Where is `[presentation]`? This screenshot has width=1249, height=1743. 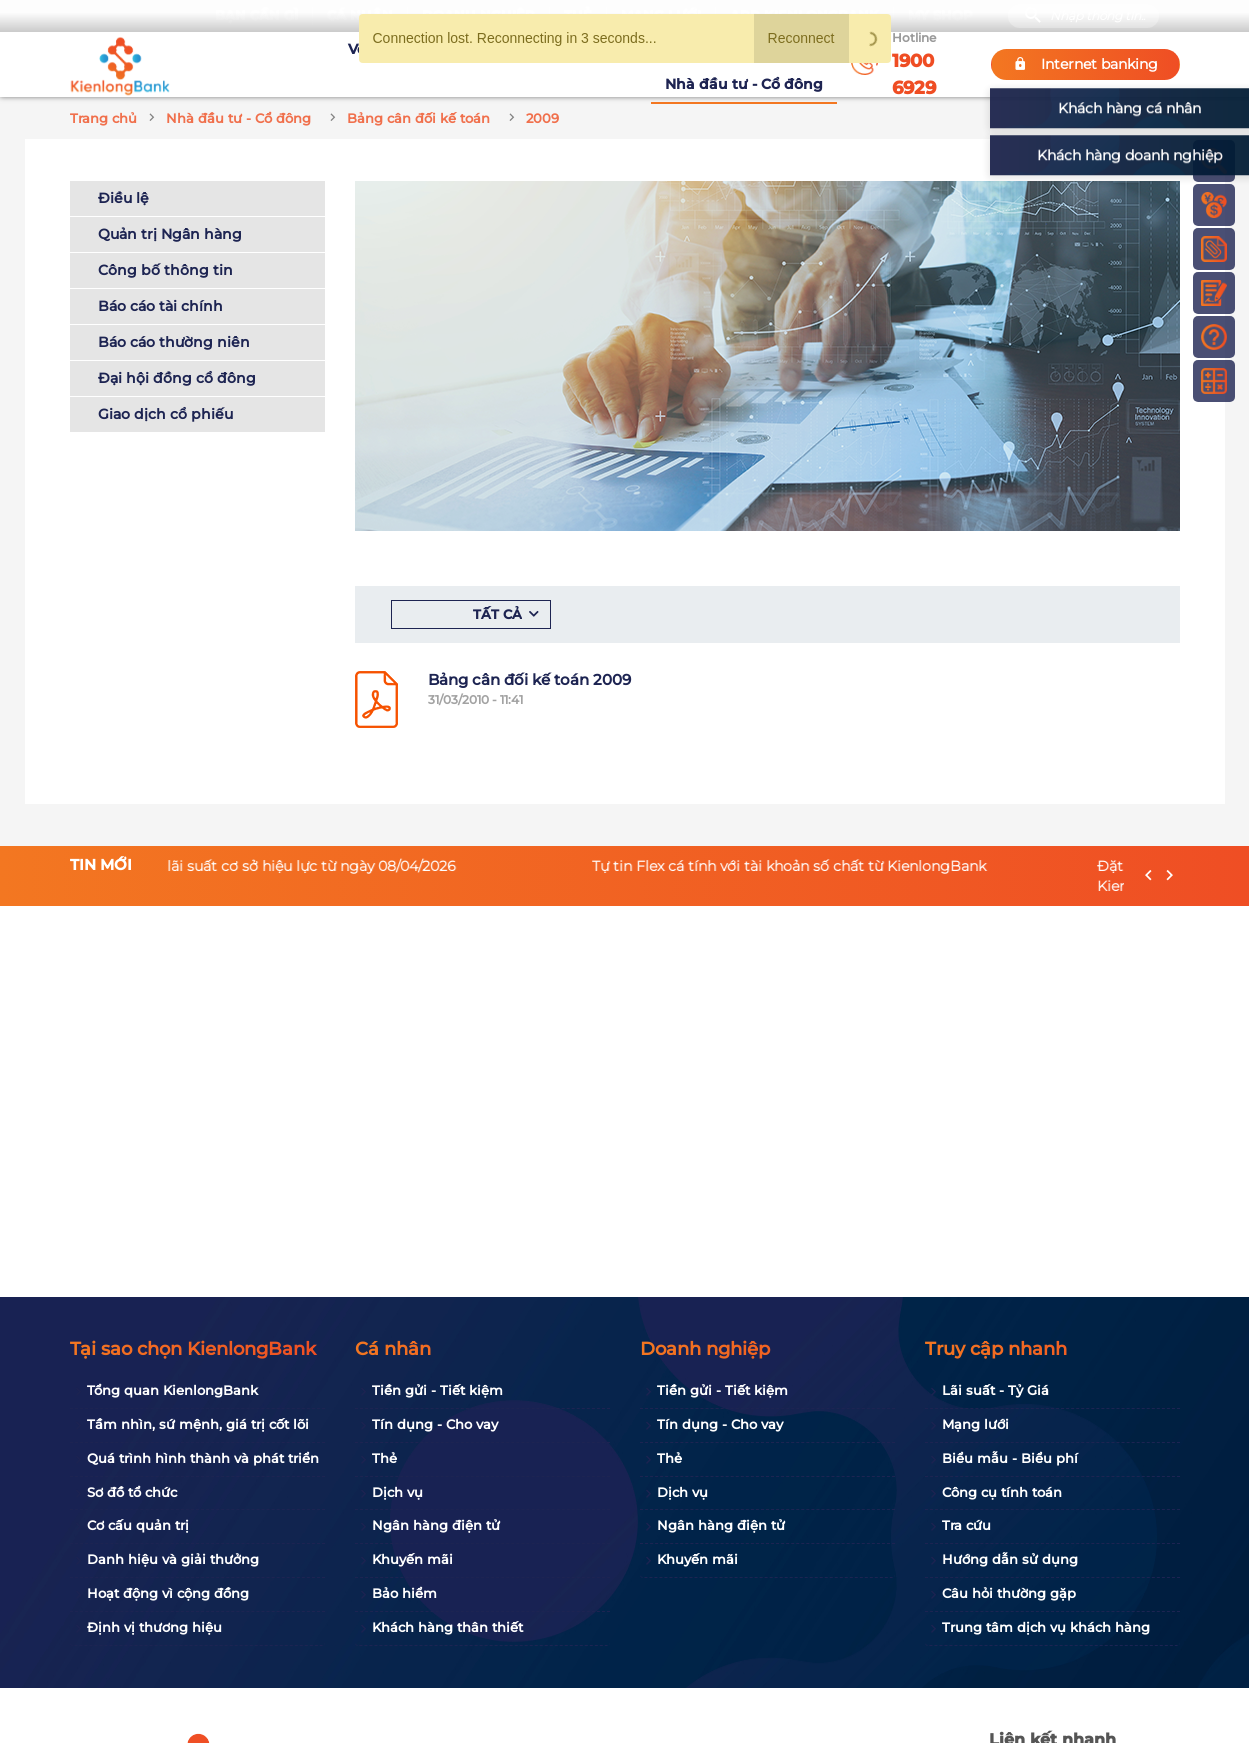
[presentation] is located at coordinates (1148, 875).